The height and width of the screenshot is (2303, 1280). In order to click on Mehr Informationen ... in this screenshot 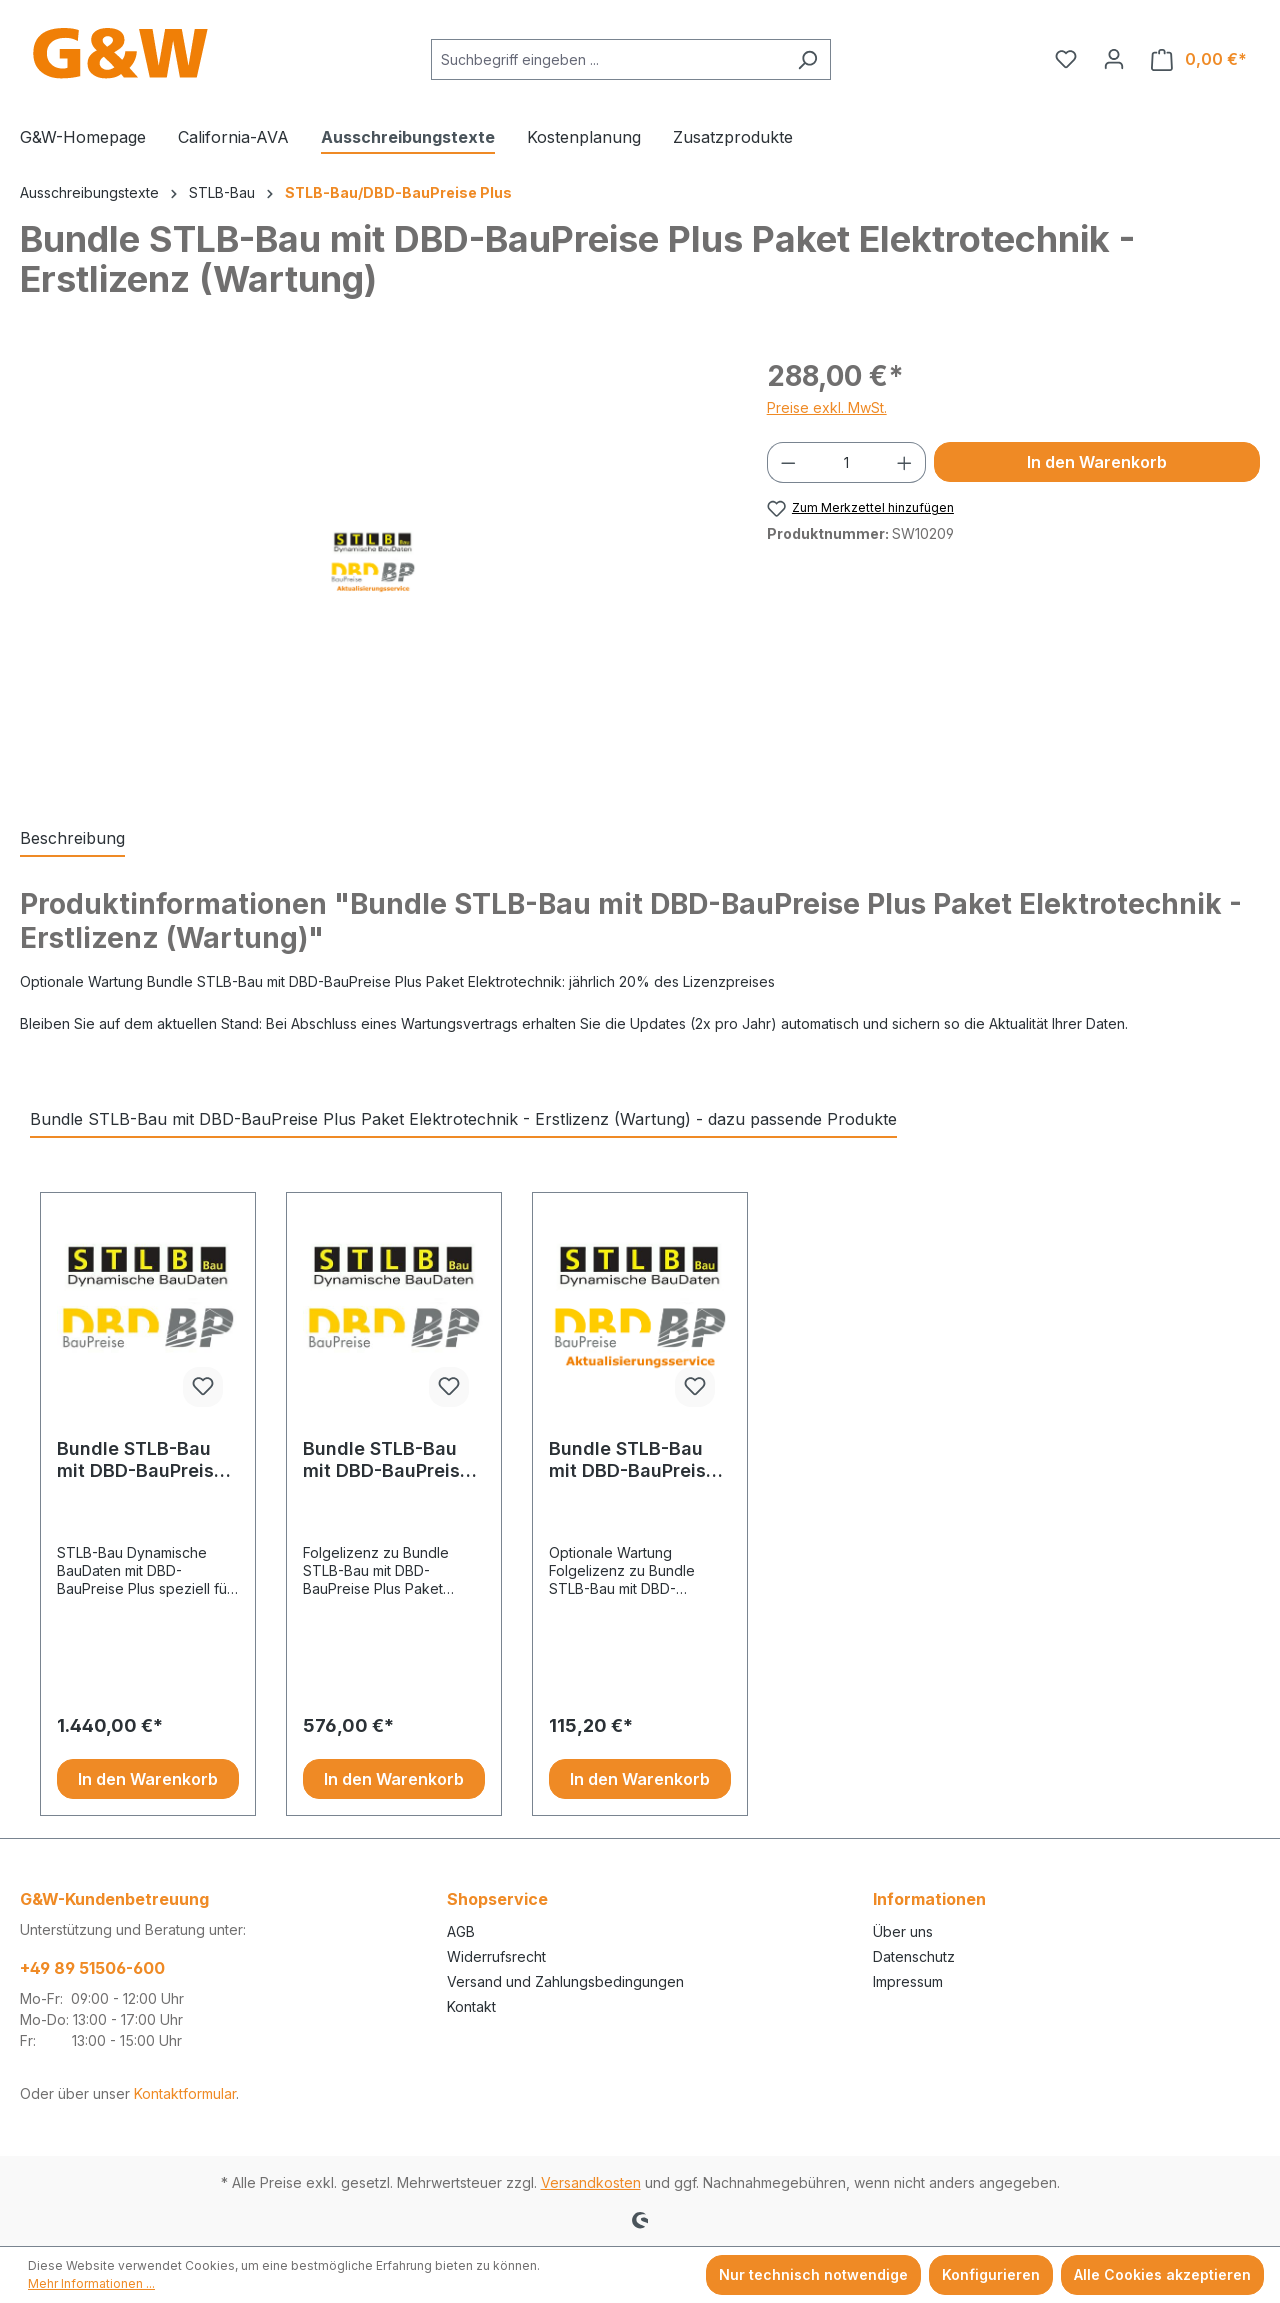, I will do `click(91, 2283)`.